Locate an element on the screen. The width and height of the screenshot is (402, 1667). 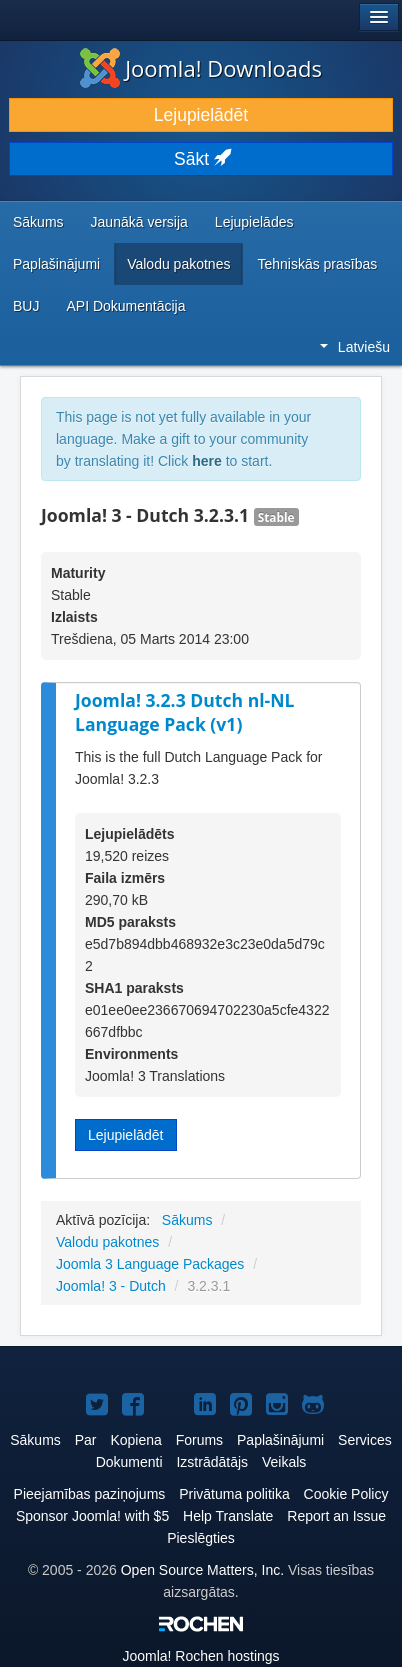
Joomla! 3.2.3 Dutch nl-NL Language Pack (v1) is located at coordinates (185, 712).